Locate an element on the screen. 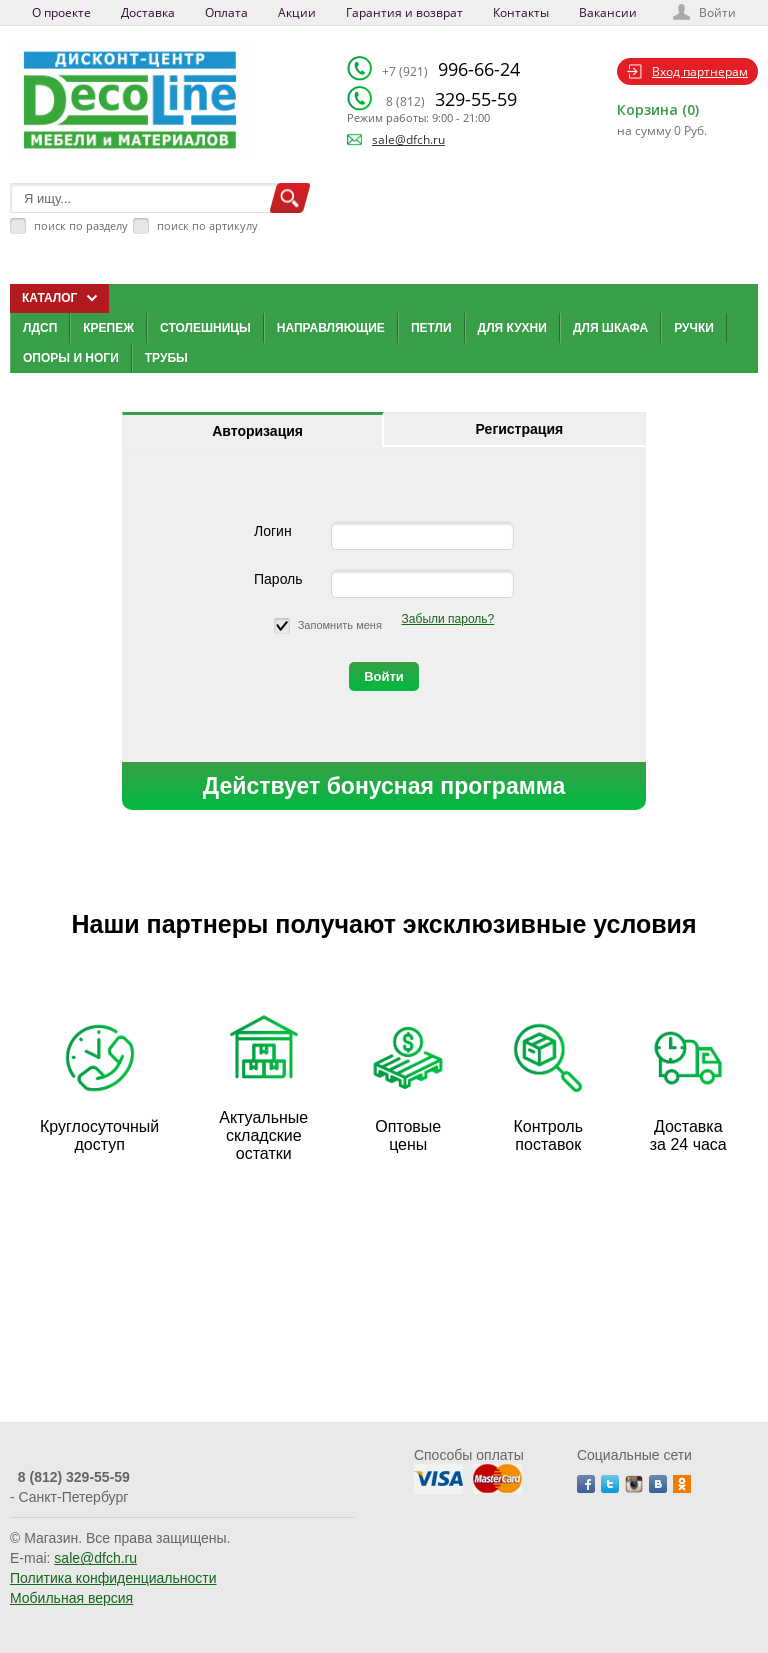  Крепеж is located at coordinates (108, 328).